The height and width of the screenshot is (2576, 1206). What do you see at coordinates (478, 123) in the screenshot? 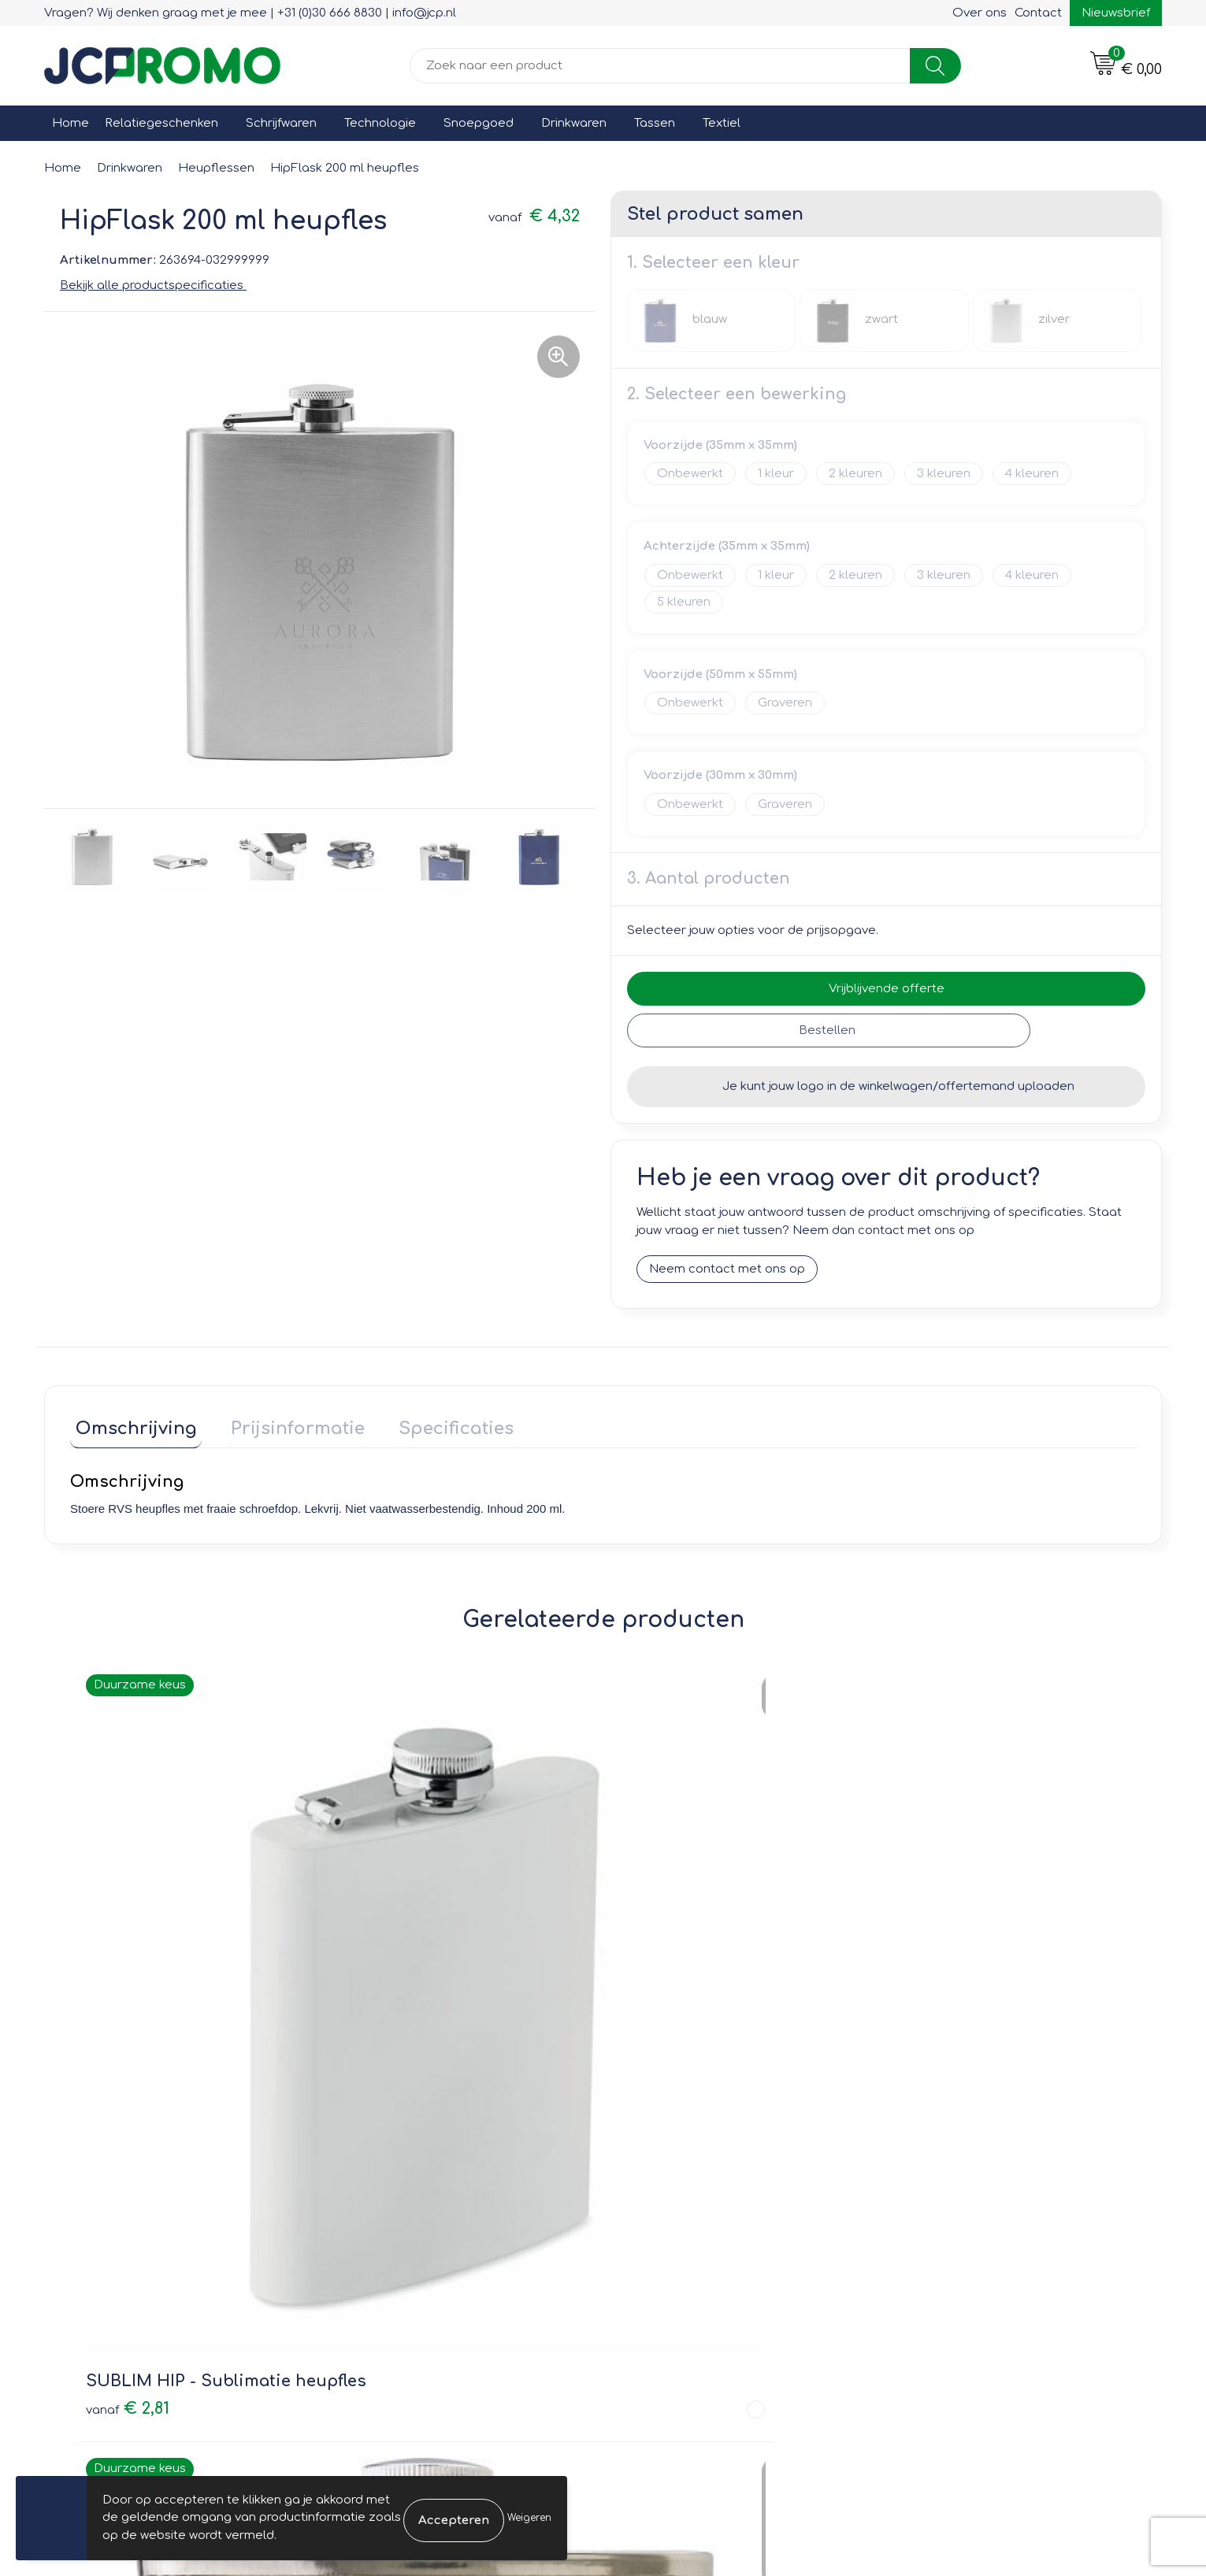
I see `Snoepgoed` at bounding box center [478, 123].